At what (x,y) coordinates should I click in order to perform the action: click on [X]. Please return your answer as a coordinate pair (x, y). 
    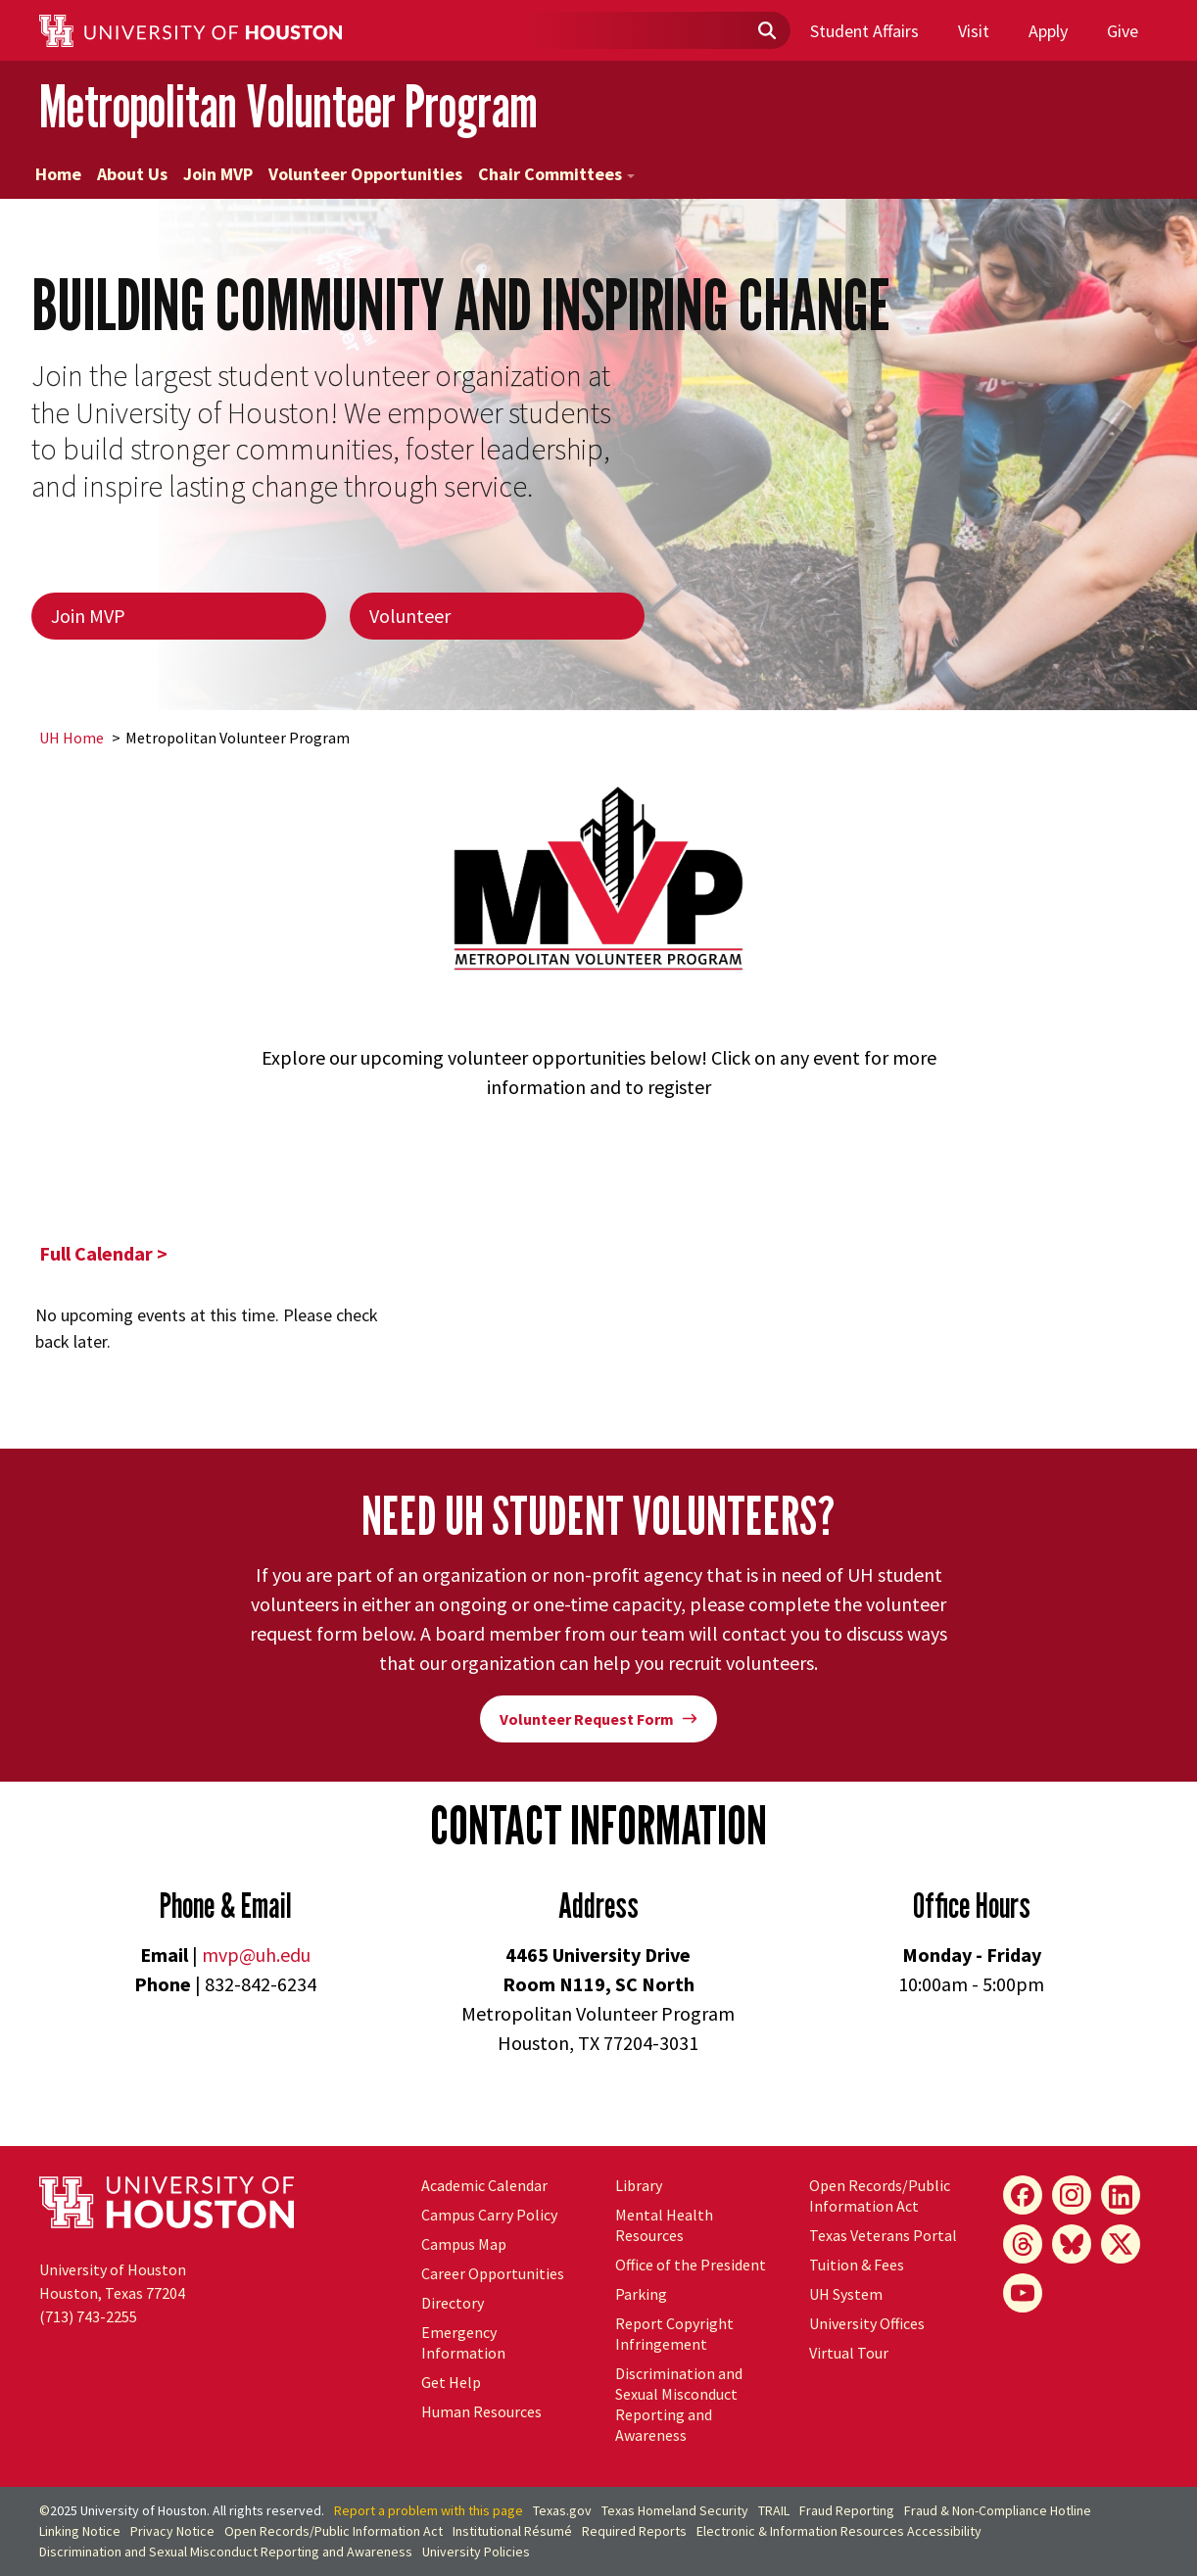
    Looking at the image, I should click on (1120, 2244).